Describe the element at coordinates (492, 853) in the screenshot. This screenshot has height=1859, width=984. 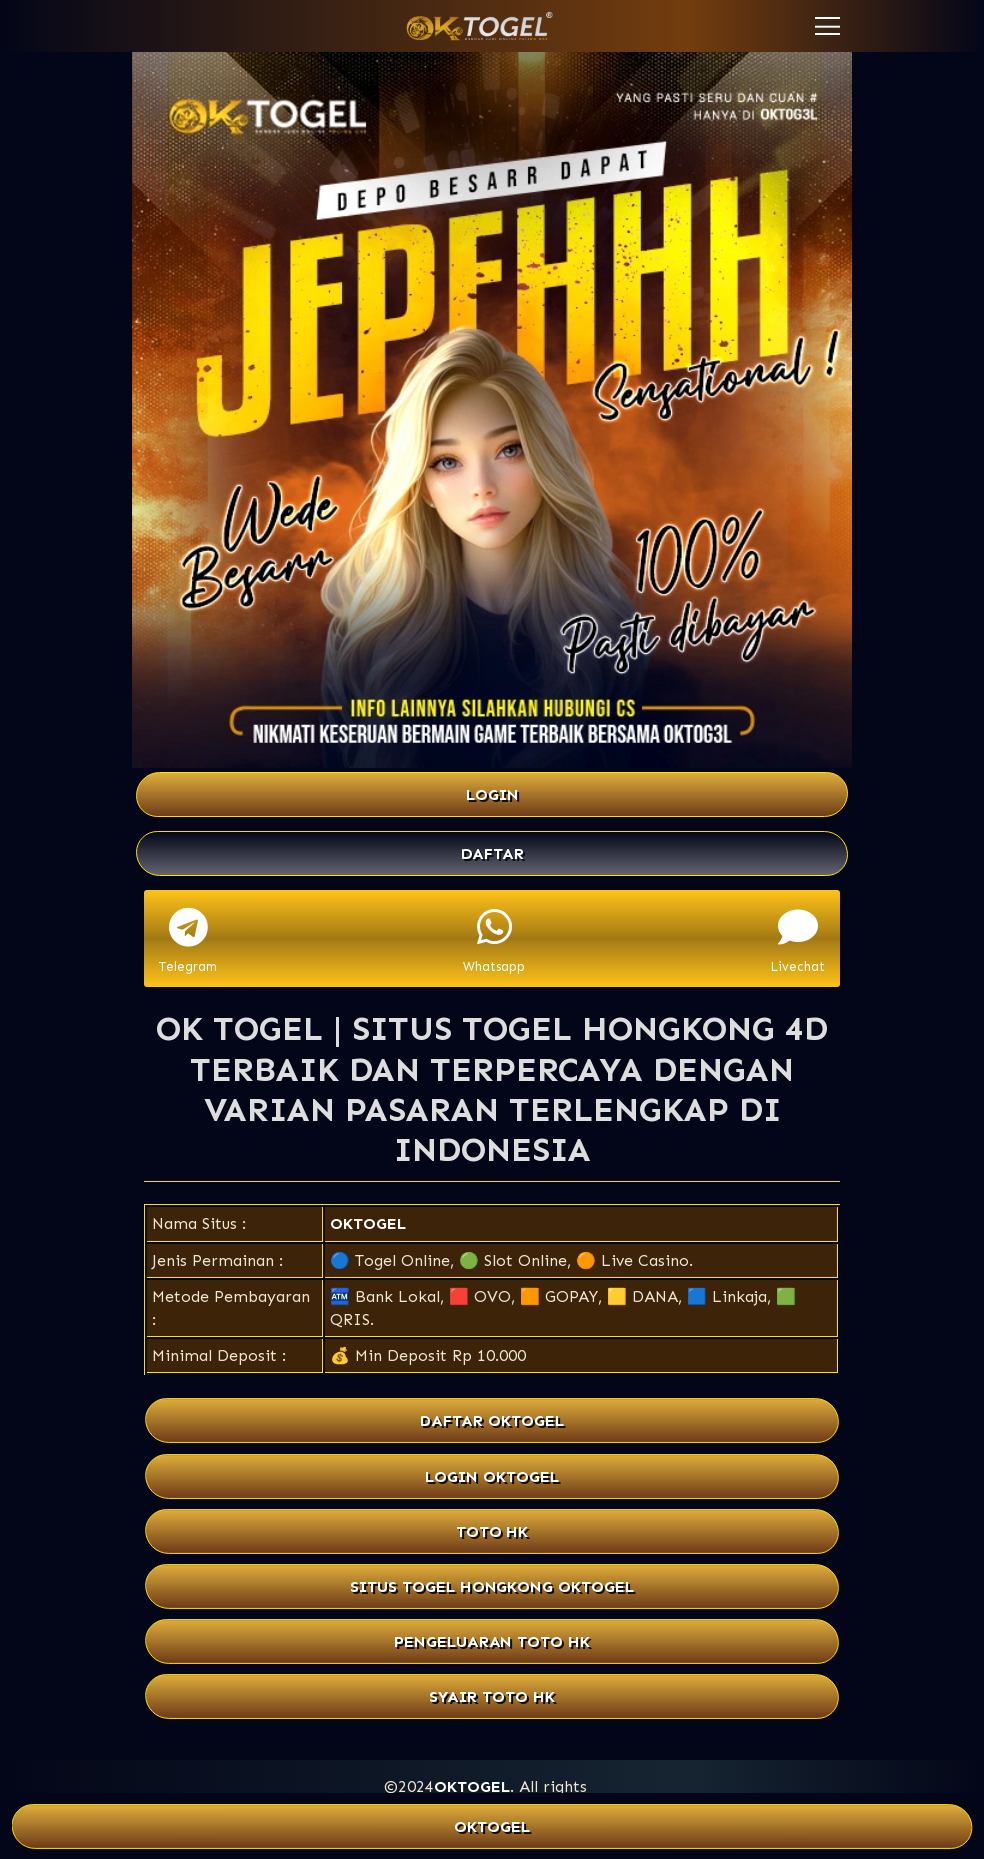
I see `DAFTAR` at that location.